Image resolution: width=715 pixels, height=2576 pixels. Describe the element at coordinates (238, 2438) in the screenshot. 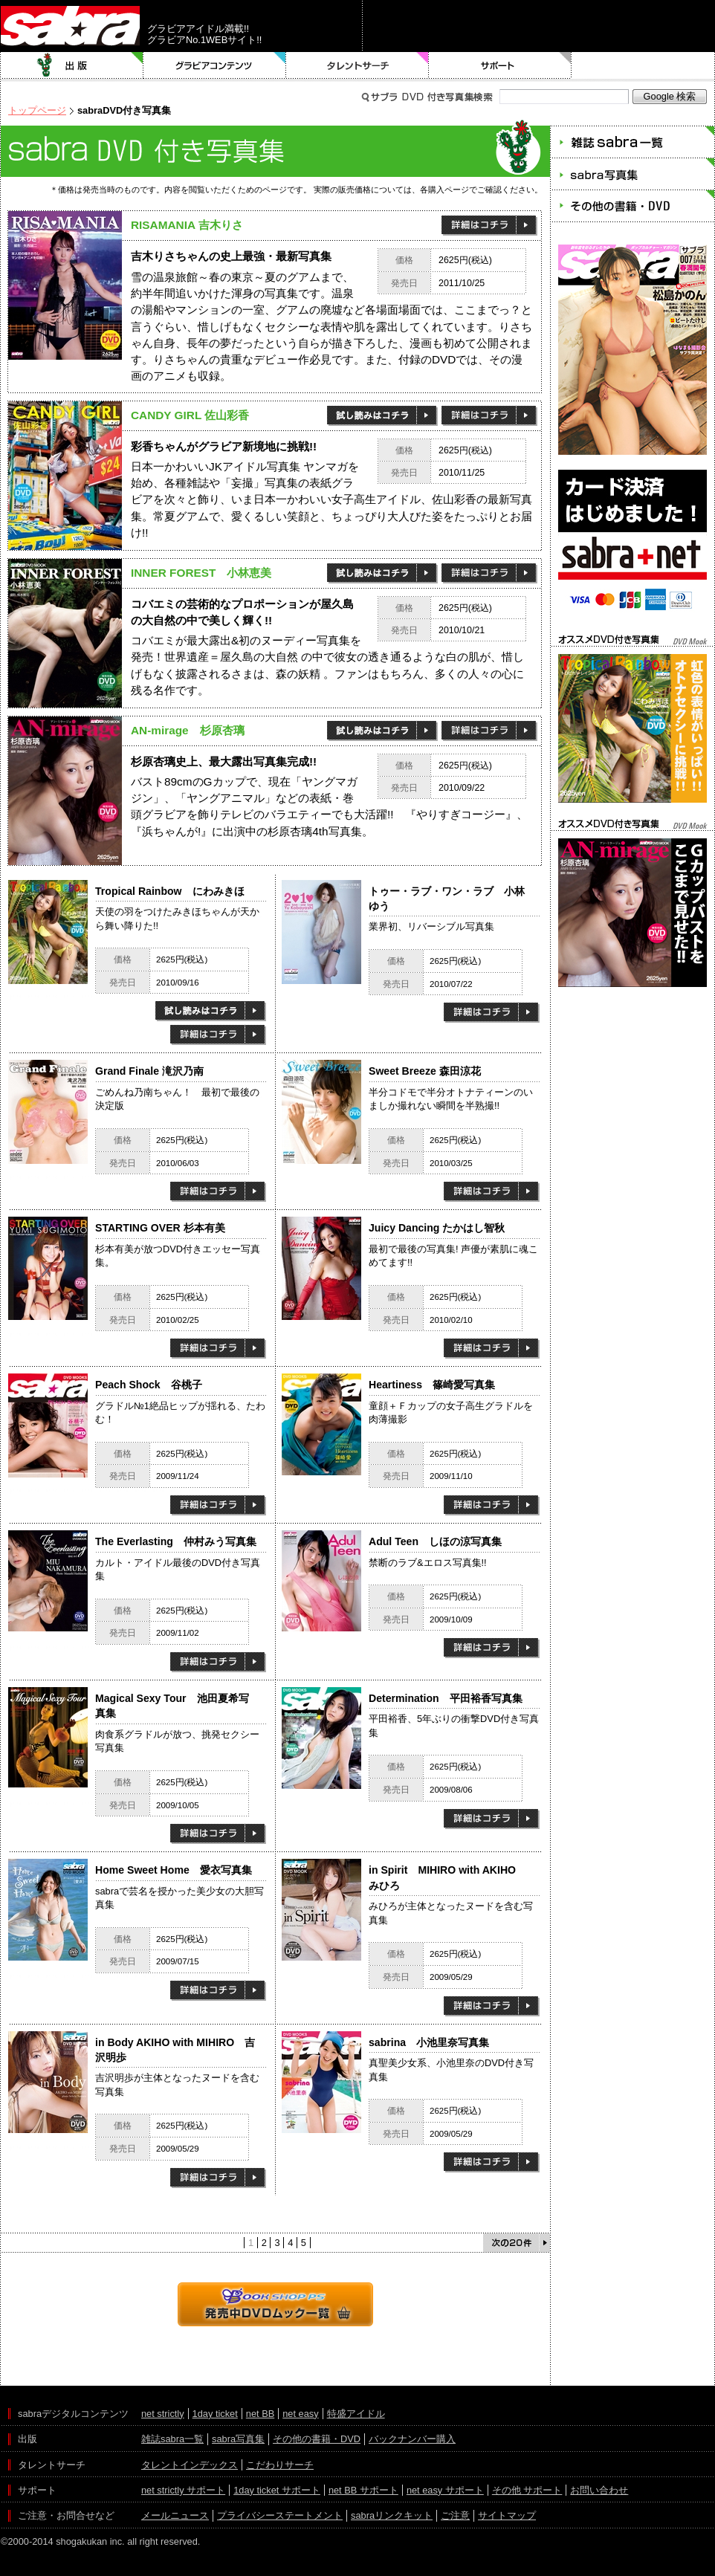

I see `sabra写真集` at that location.